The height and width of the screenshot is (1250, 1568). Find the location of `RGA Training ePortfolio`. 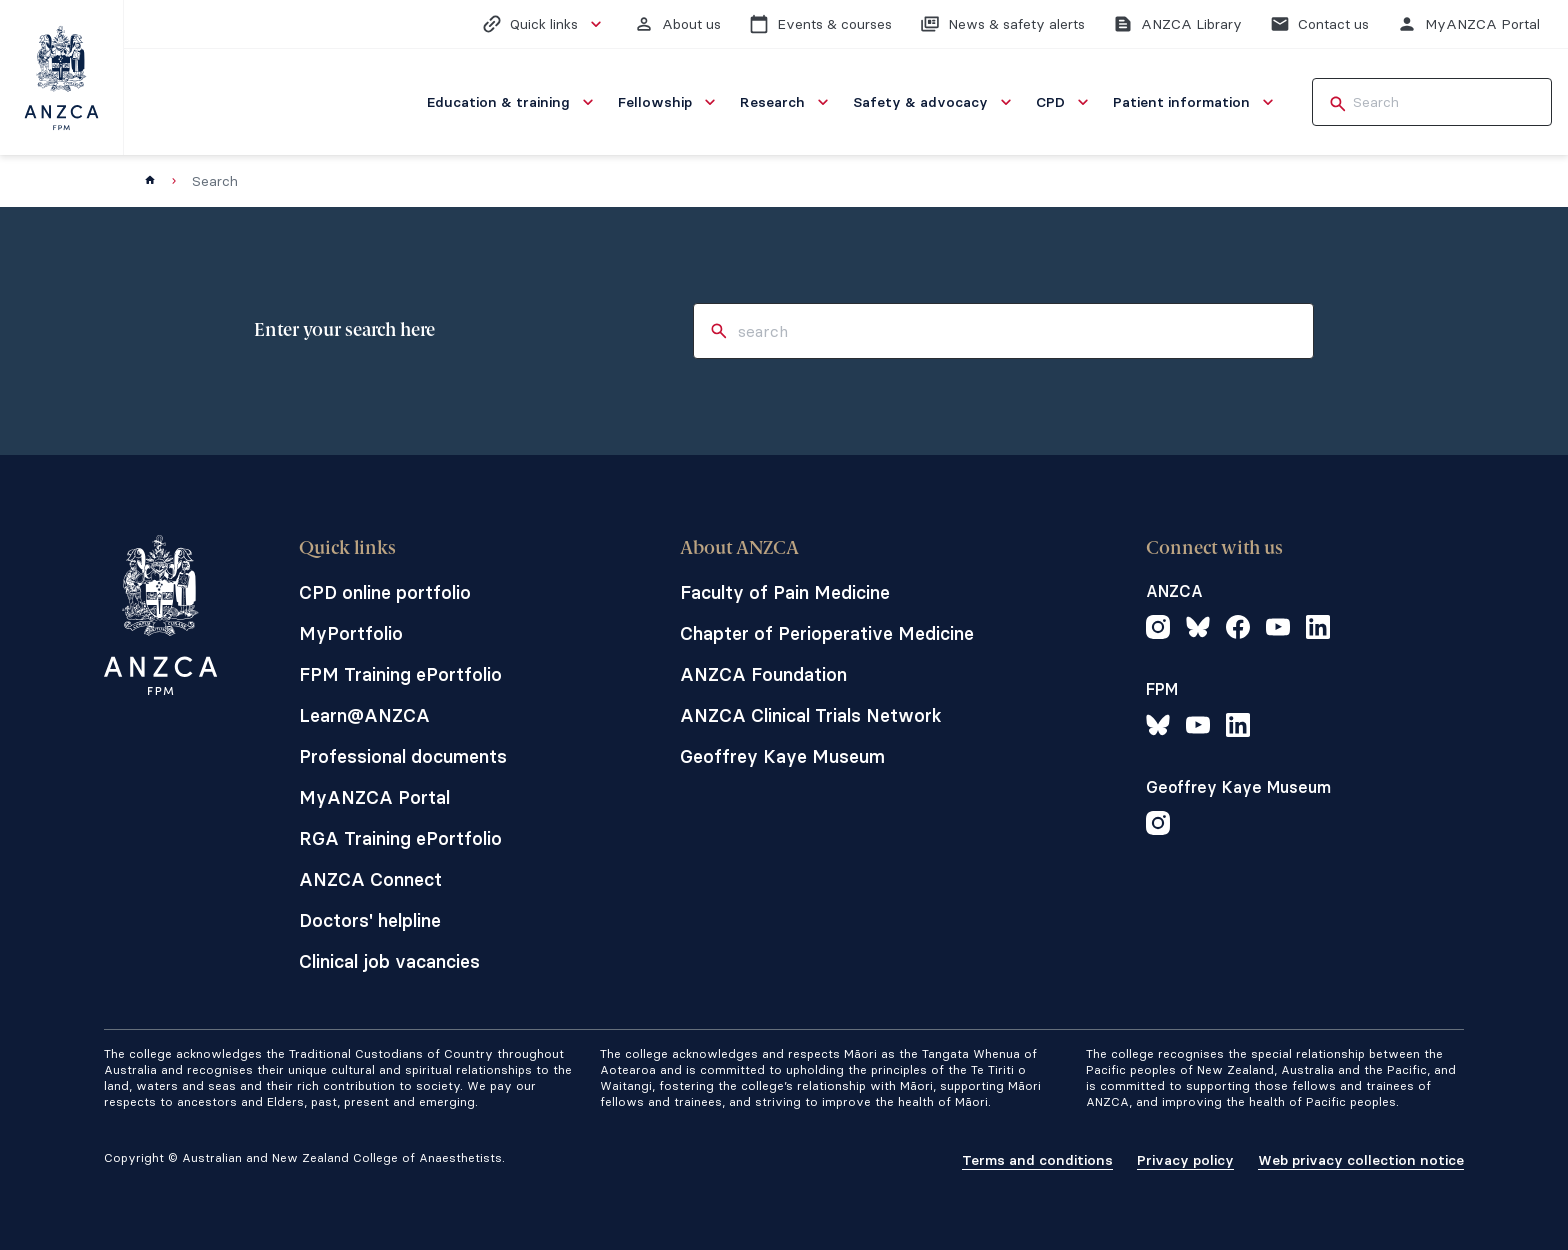

RGA Training ePortfolio is located at coordinates (400, 838).